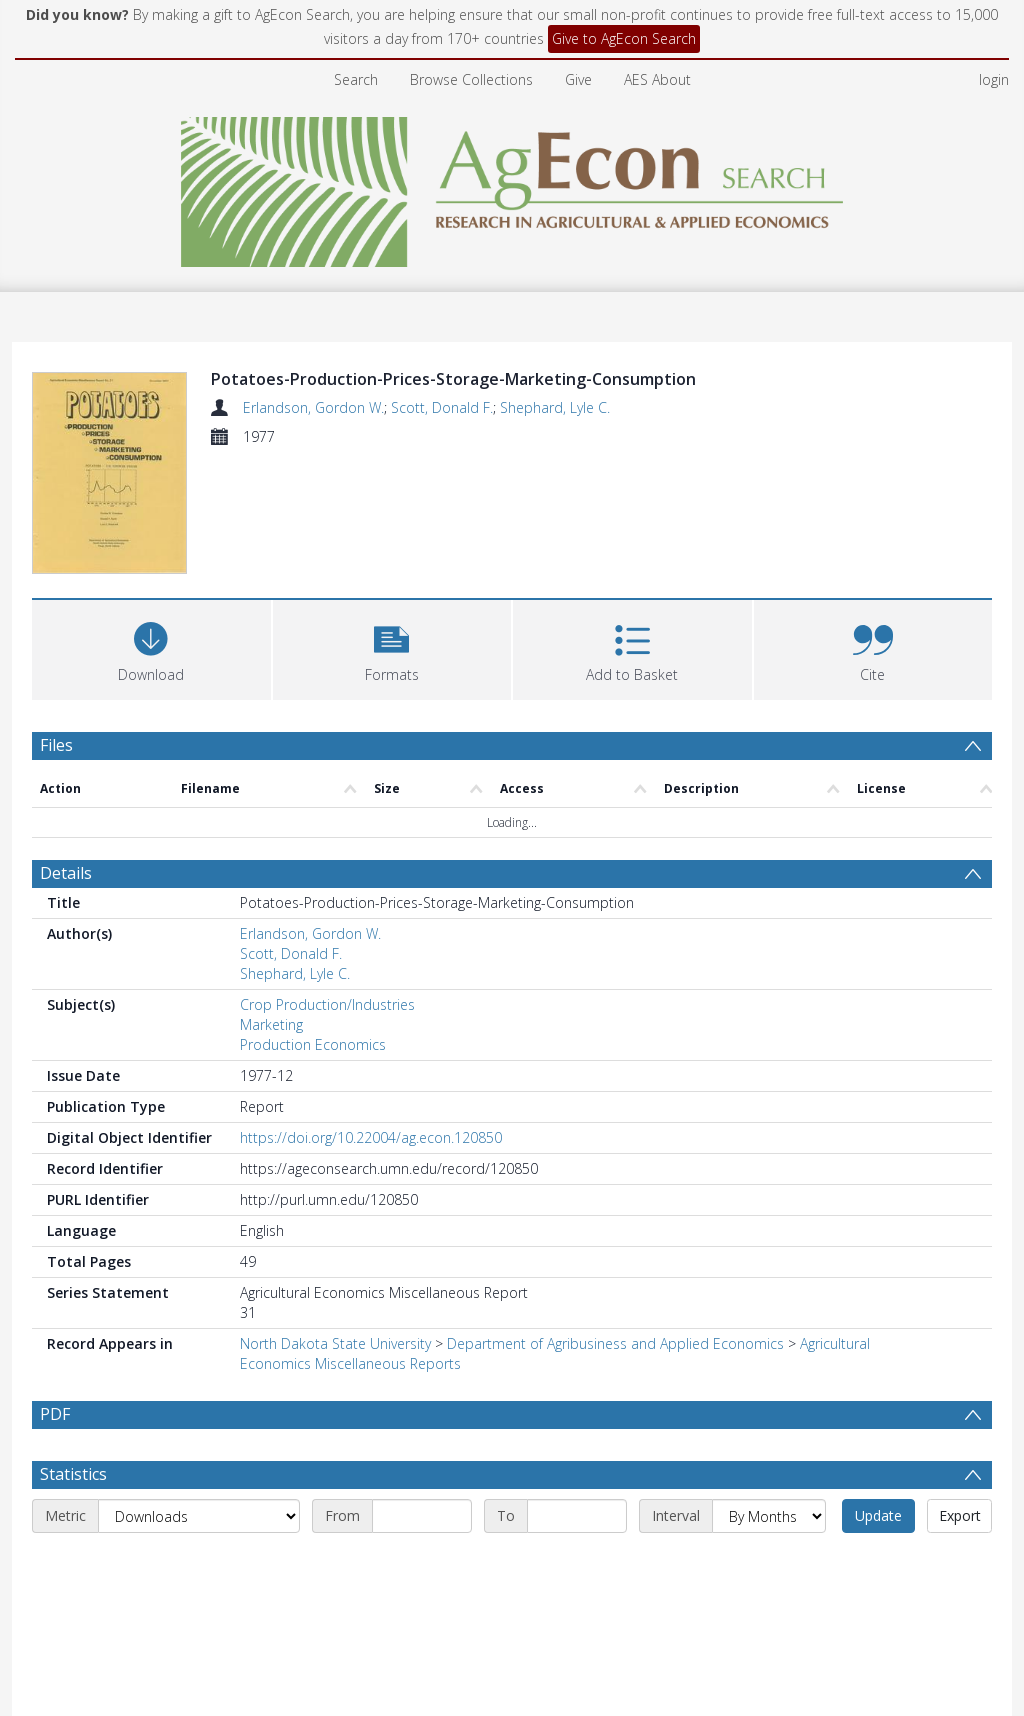 The width and height of the screenshot is (1024, 1716). What do you see at coordinates (471, 79) in the screenshot?
I see `Browse Collections` at bounding box center [471, 79].